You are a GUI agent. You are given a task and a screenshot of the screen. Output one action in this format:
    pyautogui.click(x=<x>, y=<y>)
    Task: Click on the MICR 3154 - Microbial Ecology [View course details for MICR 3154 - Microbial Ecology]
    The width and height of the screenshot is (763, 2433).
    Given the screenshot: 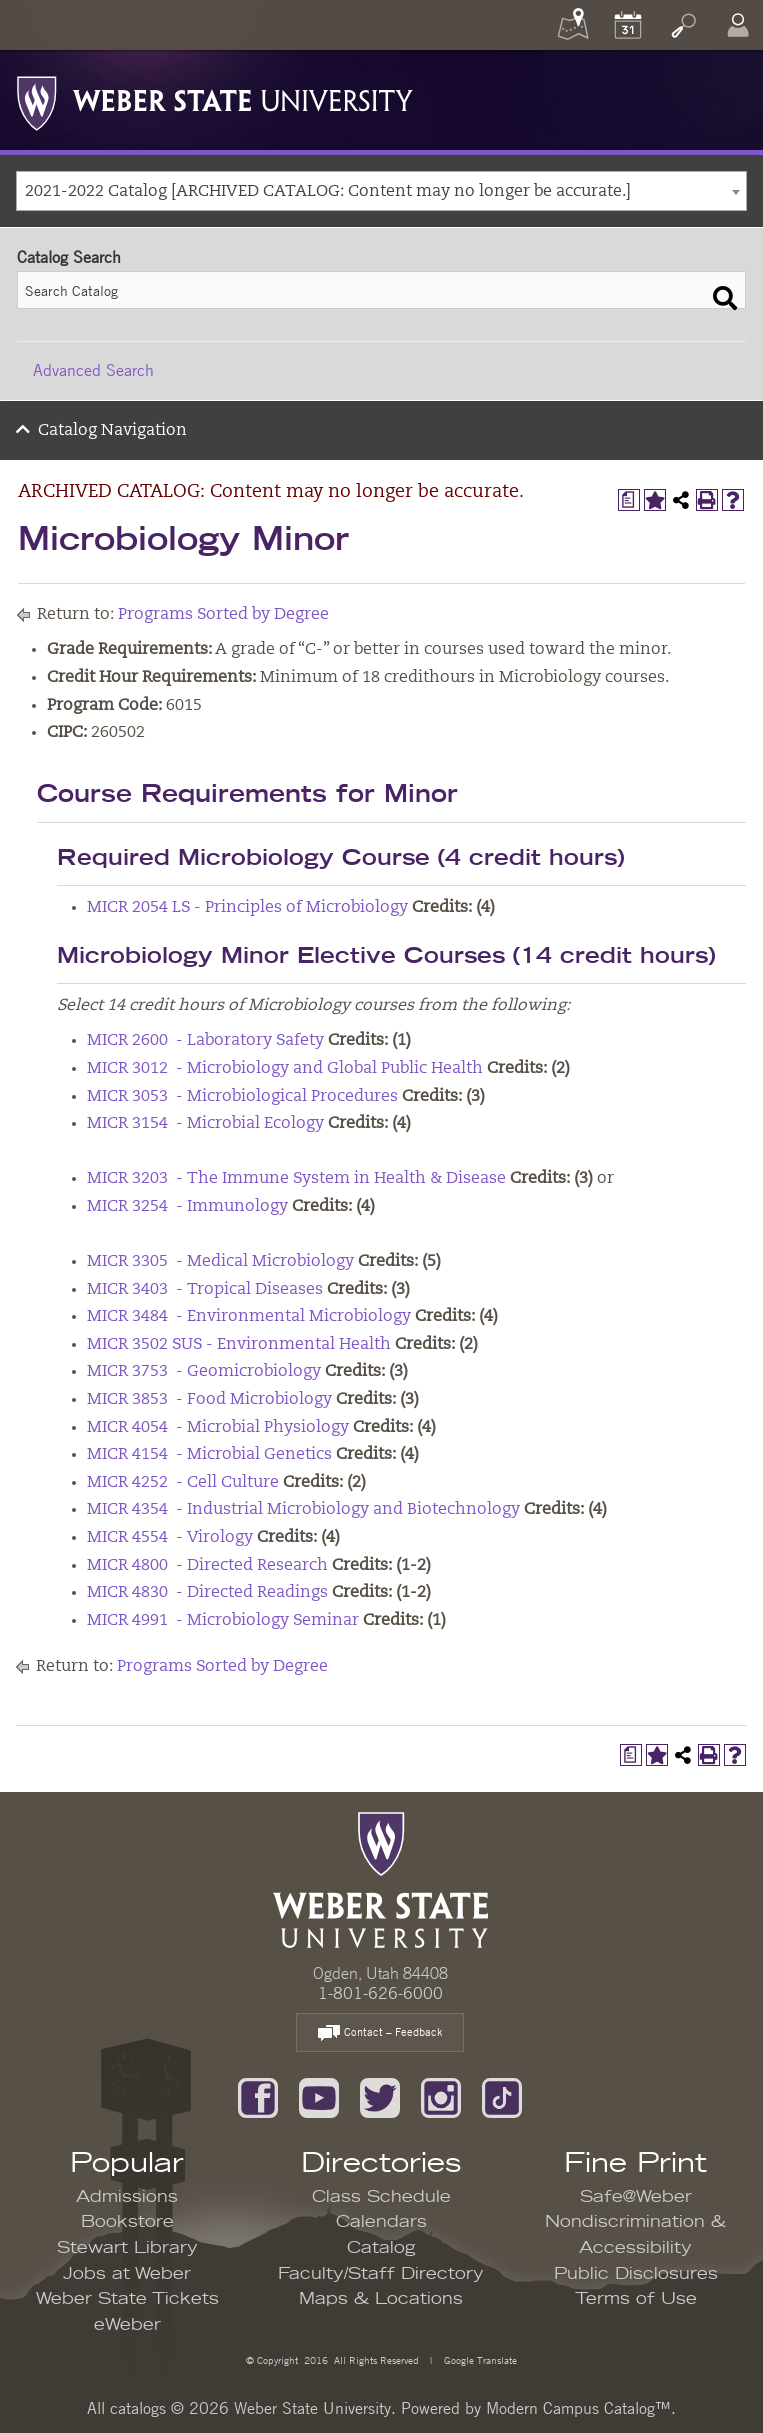 What is the action you would take?
    pyautogui.click(x=205, y=1124)
    